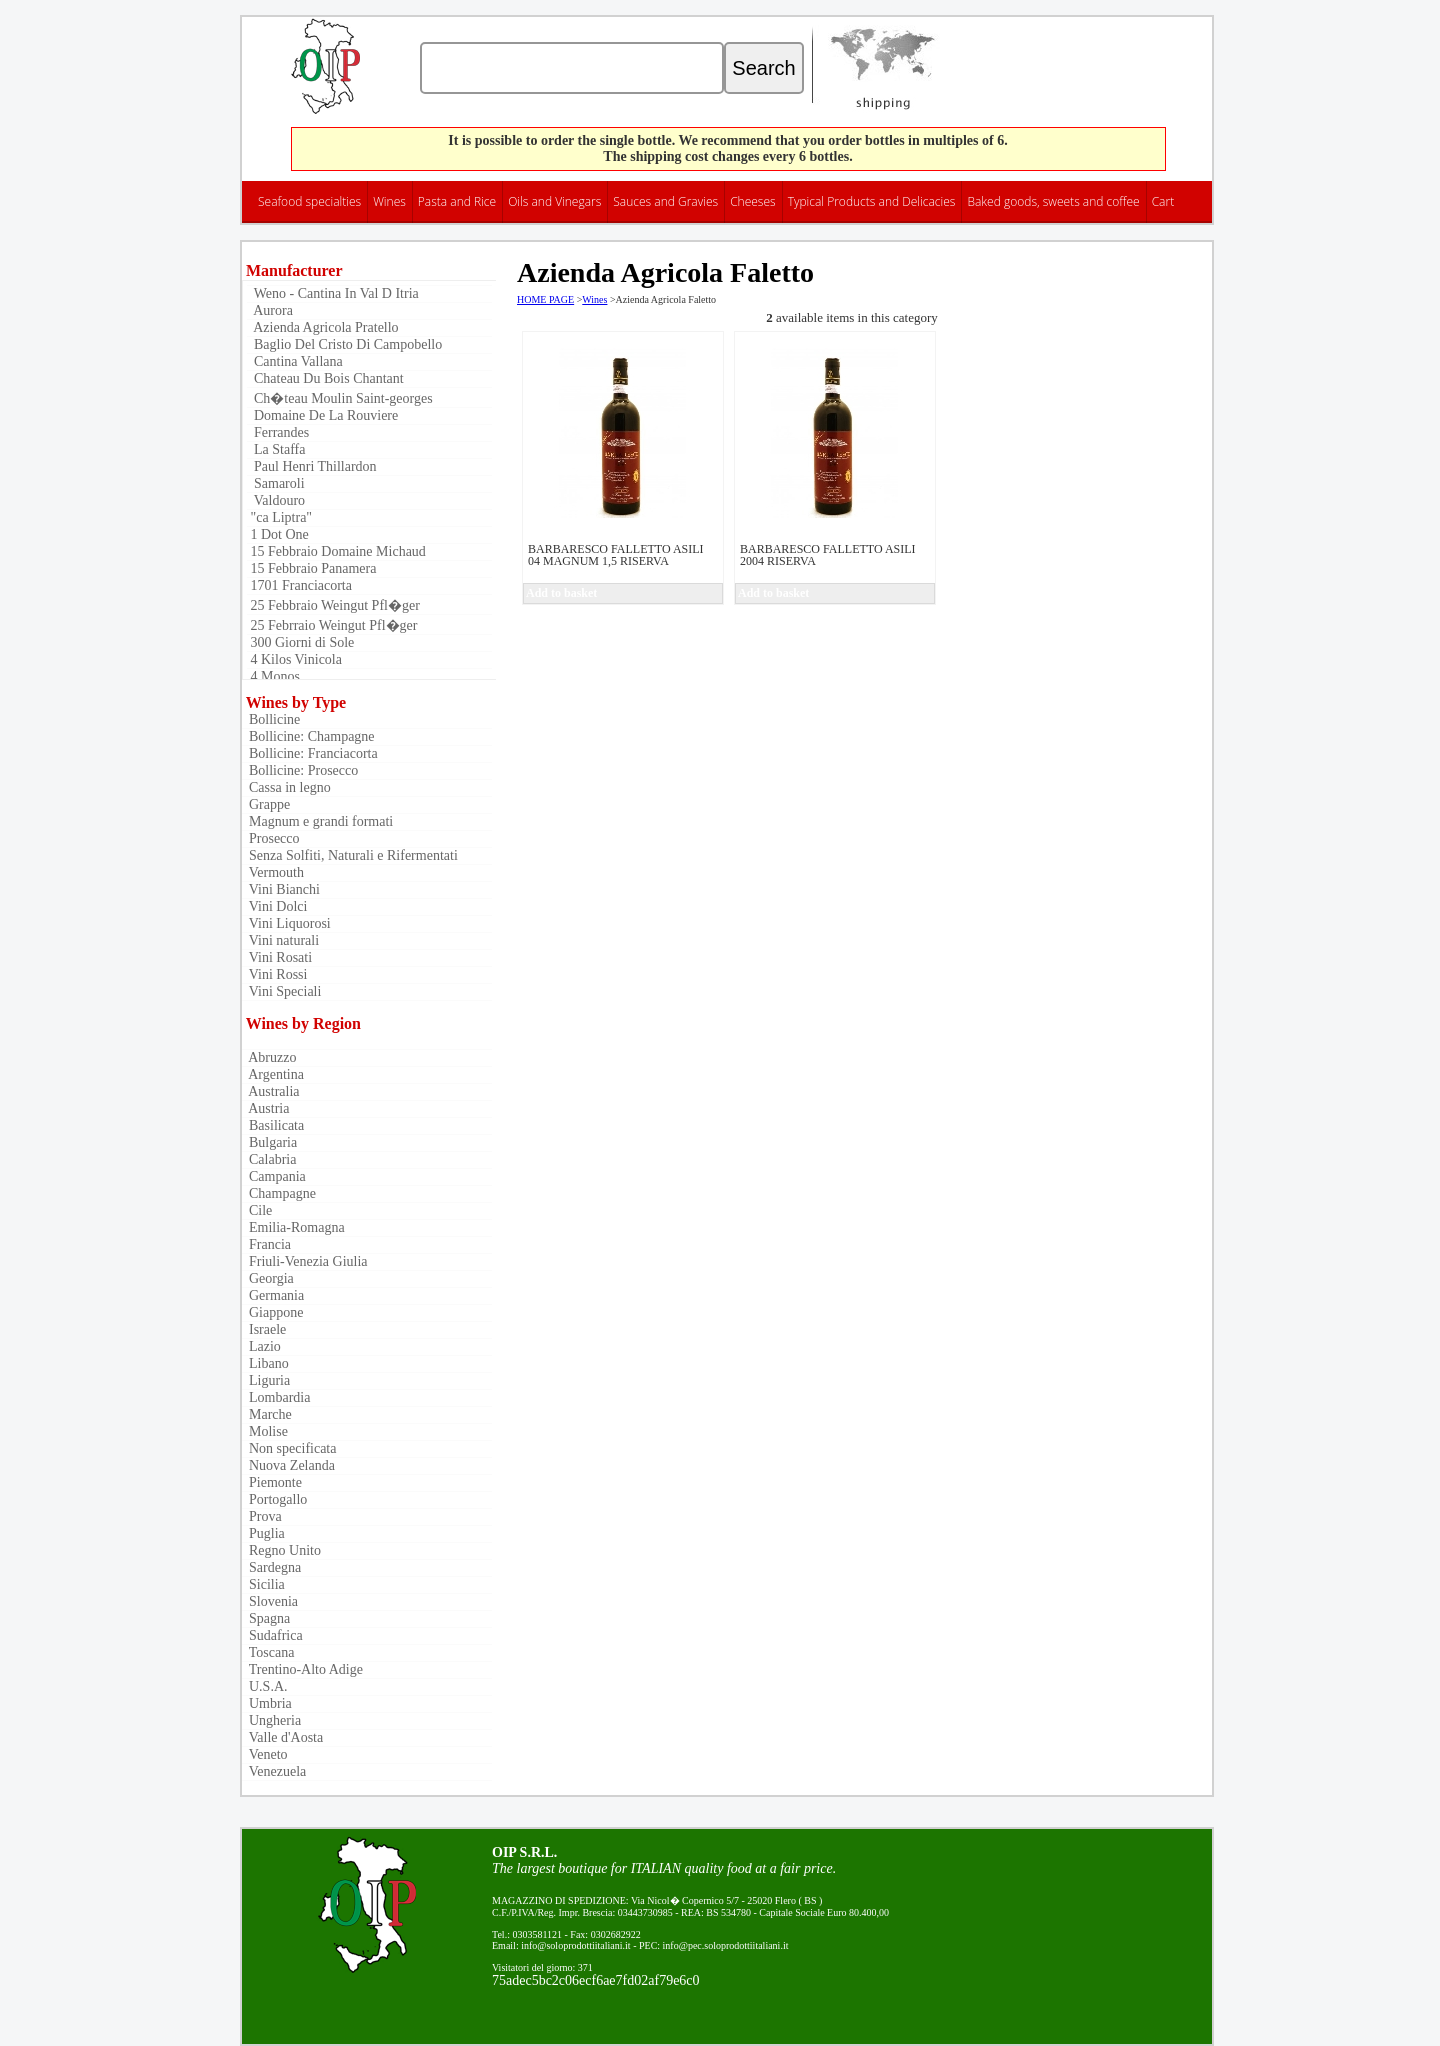 This screenshot has width=1440, height=2046. I want to click on Giappone, so click(272, 1312).